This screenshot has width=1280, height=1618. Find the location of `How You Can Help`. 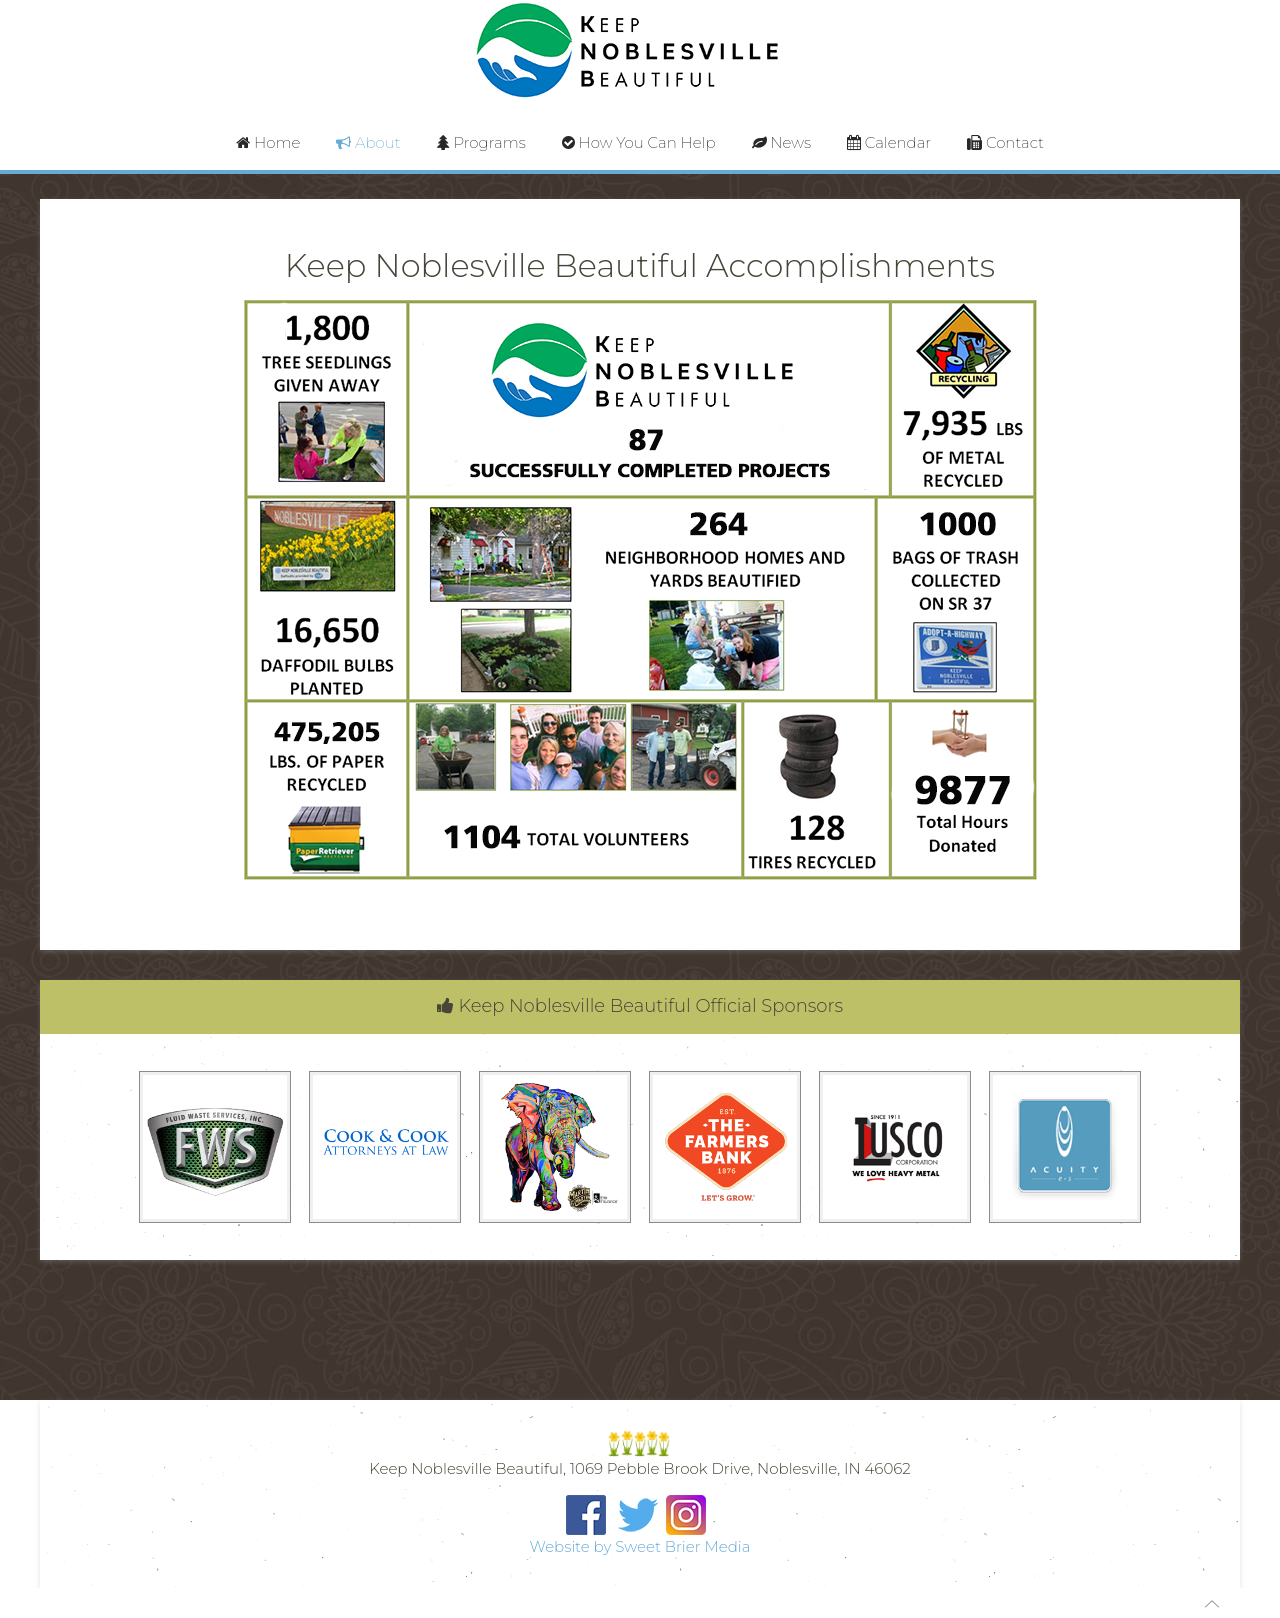

How You Can Help is located at coordinates (639, 142).